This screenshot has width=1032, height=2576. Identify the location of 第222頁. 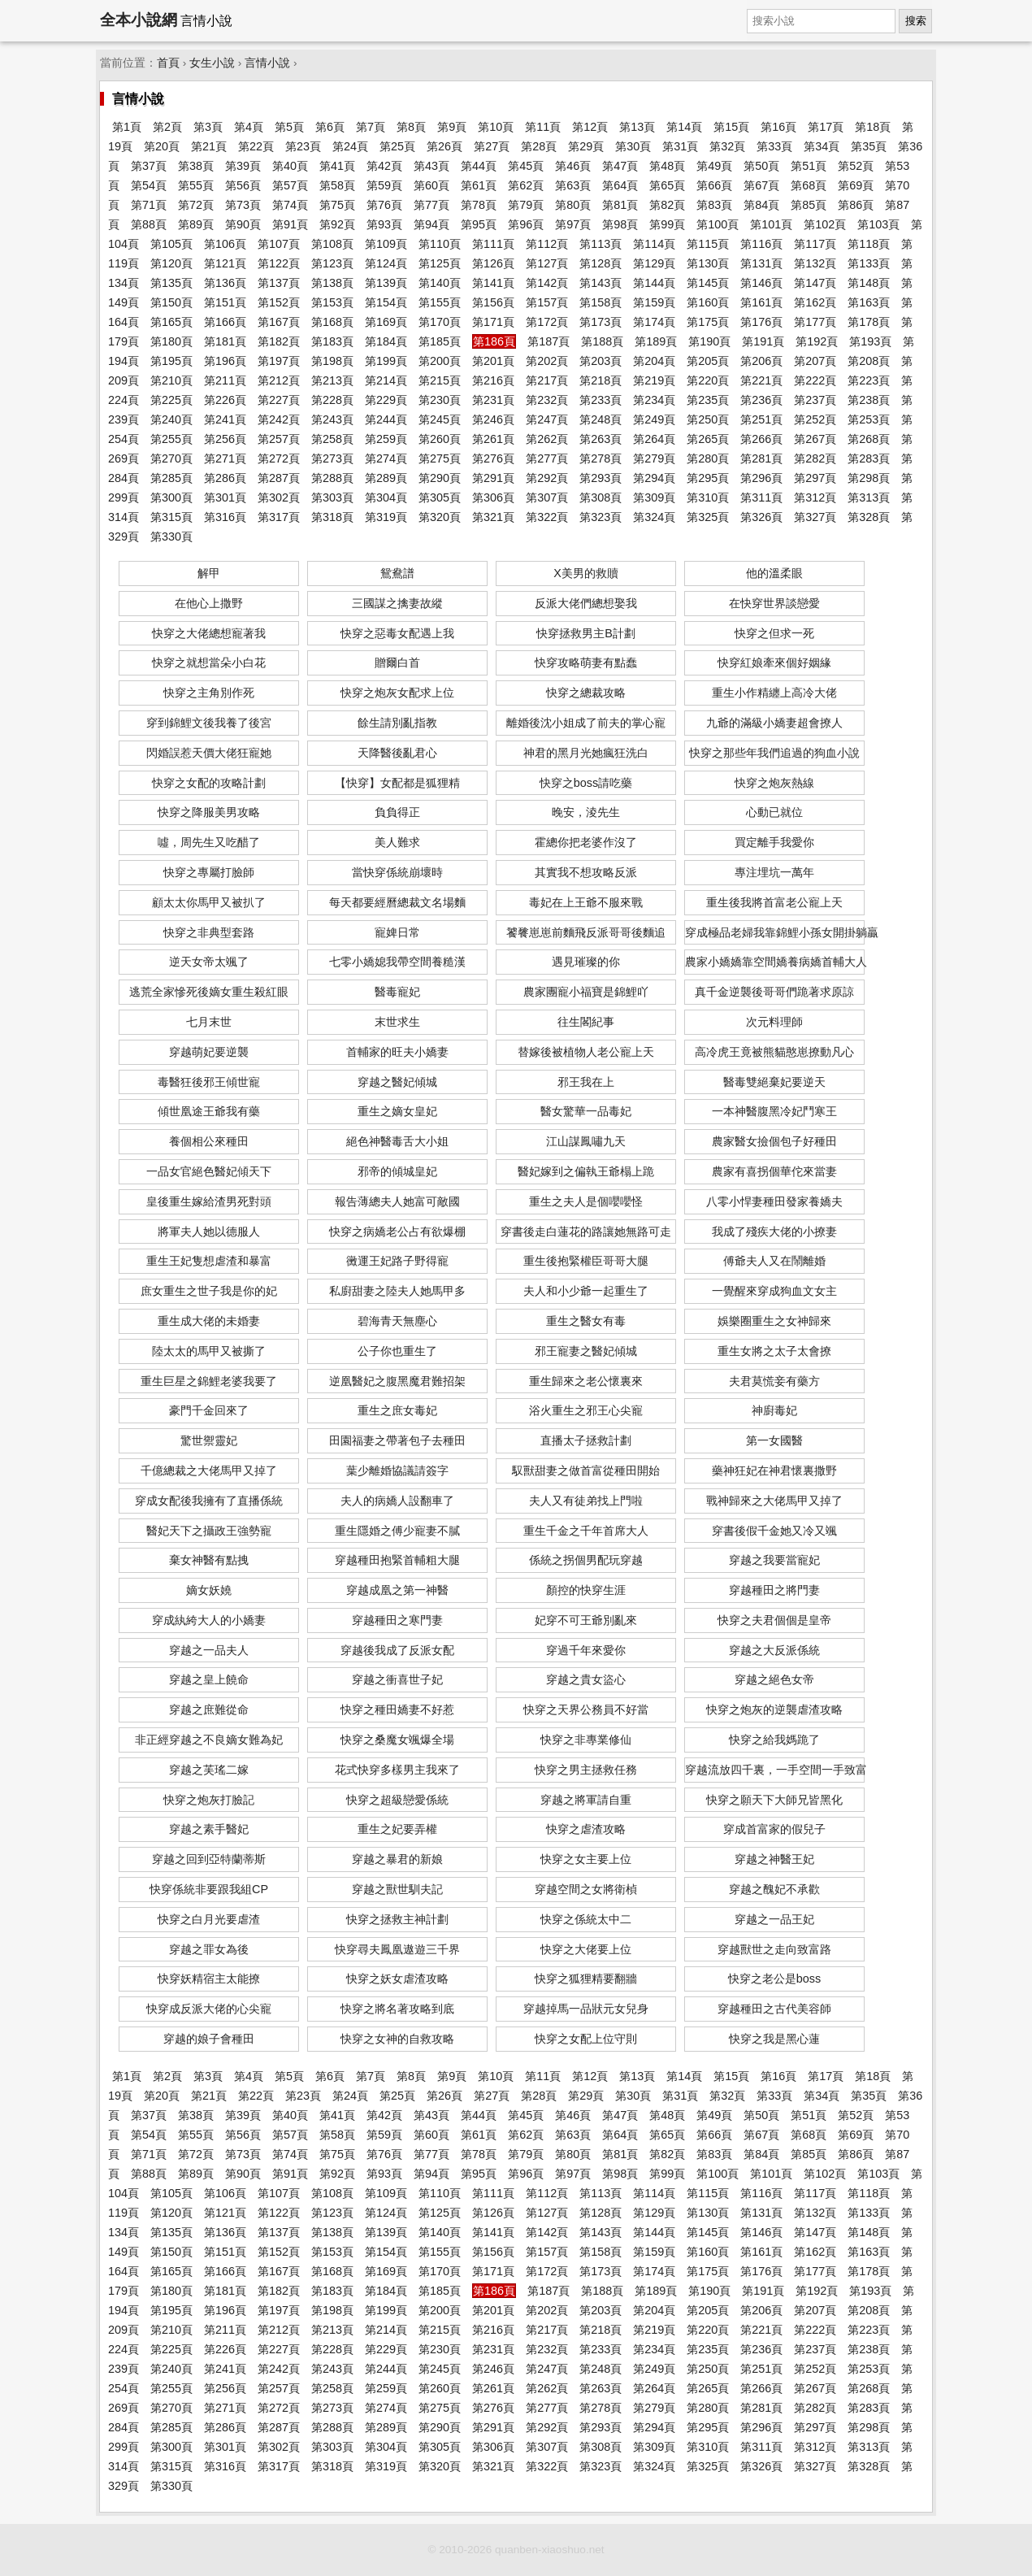
(815, 380).